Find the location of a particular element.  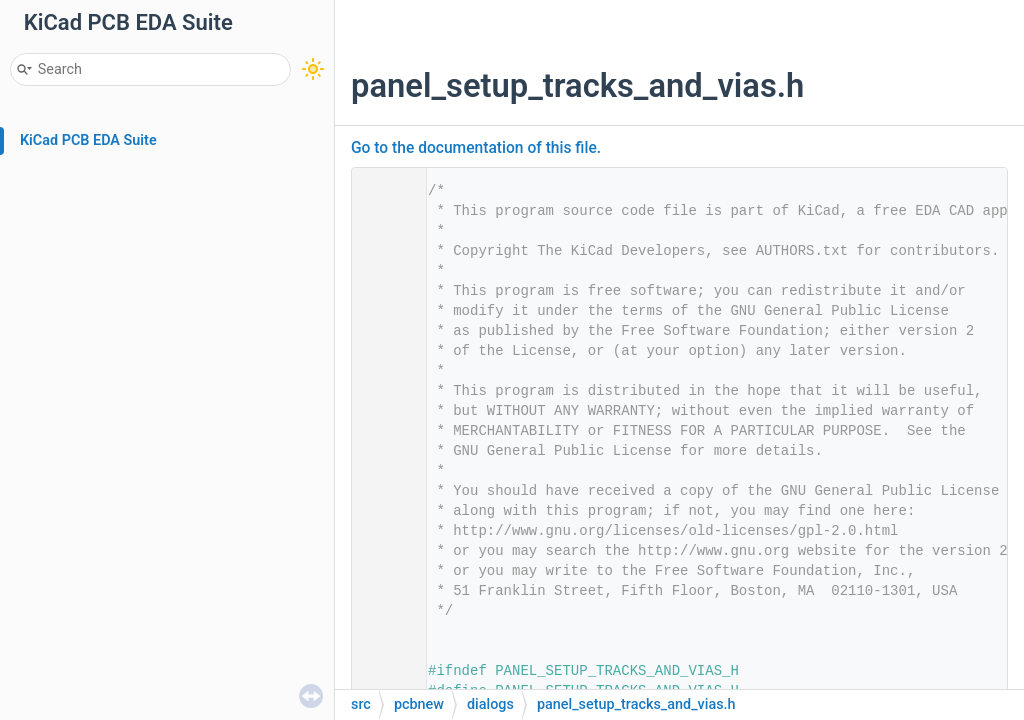

Go to the documentation of this file. is located at coordinates (476, 148).